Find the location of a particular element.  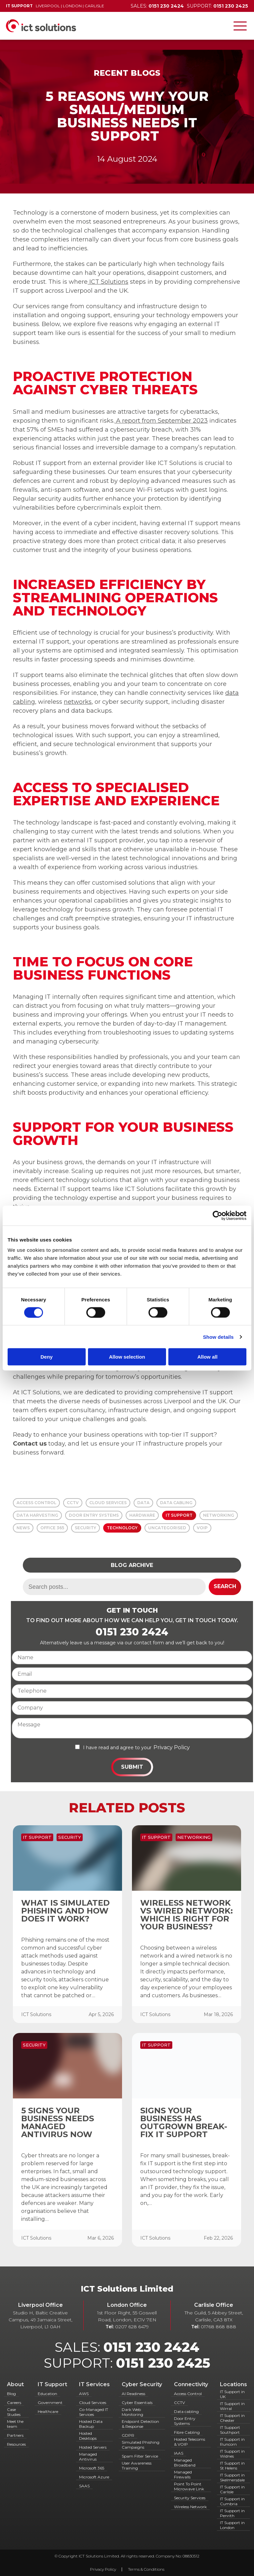

IT Services is located at coordinates (94, 2384).